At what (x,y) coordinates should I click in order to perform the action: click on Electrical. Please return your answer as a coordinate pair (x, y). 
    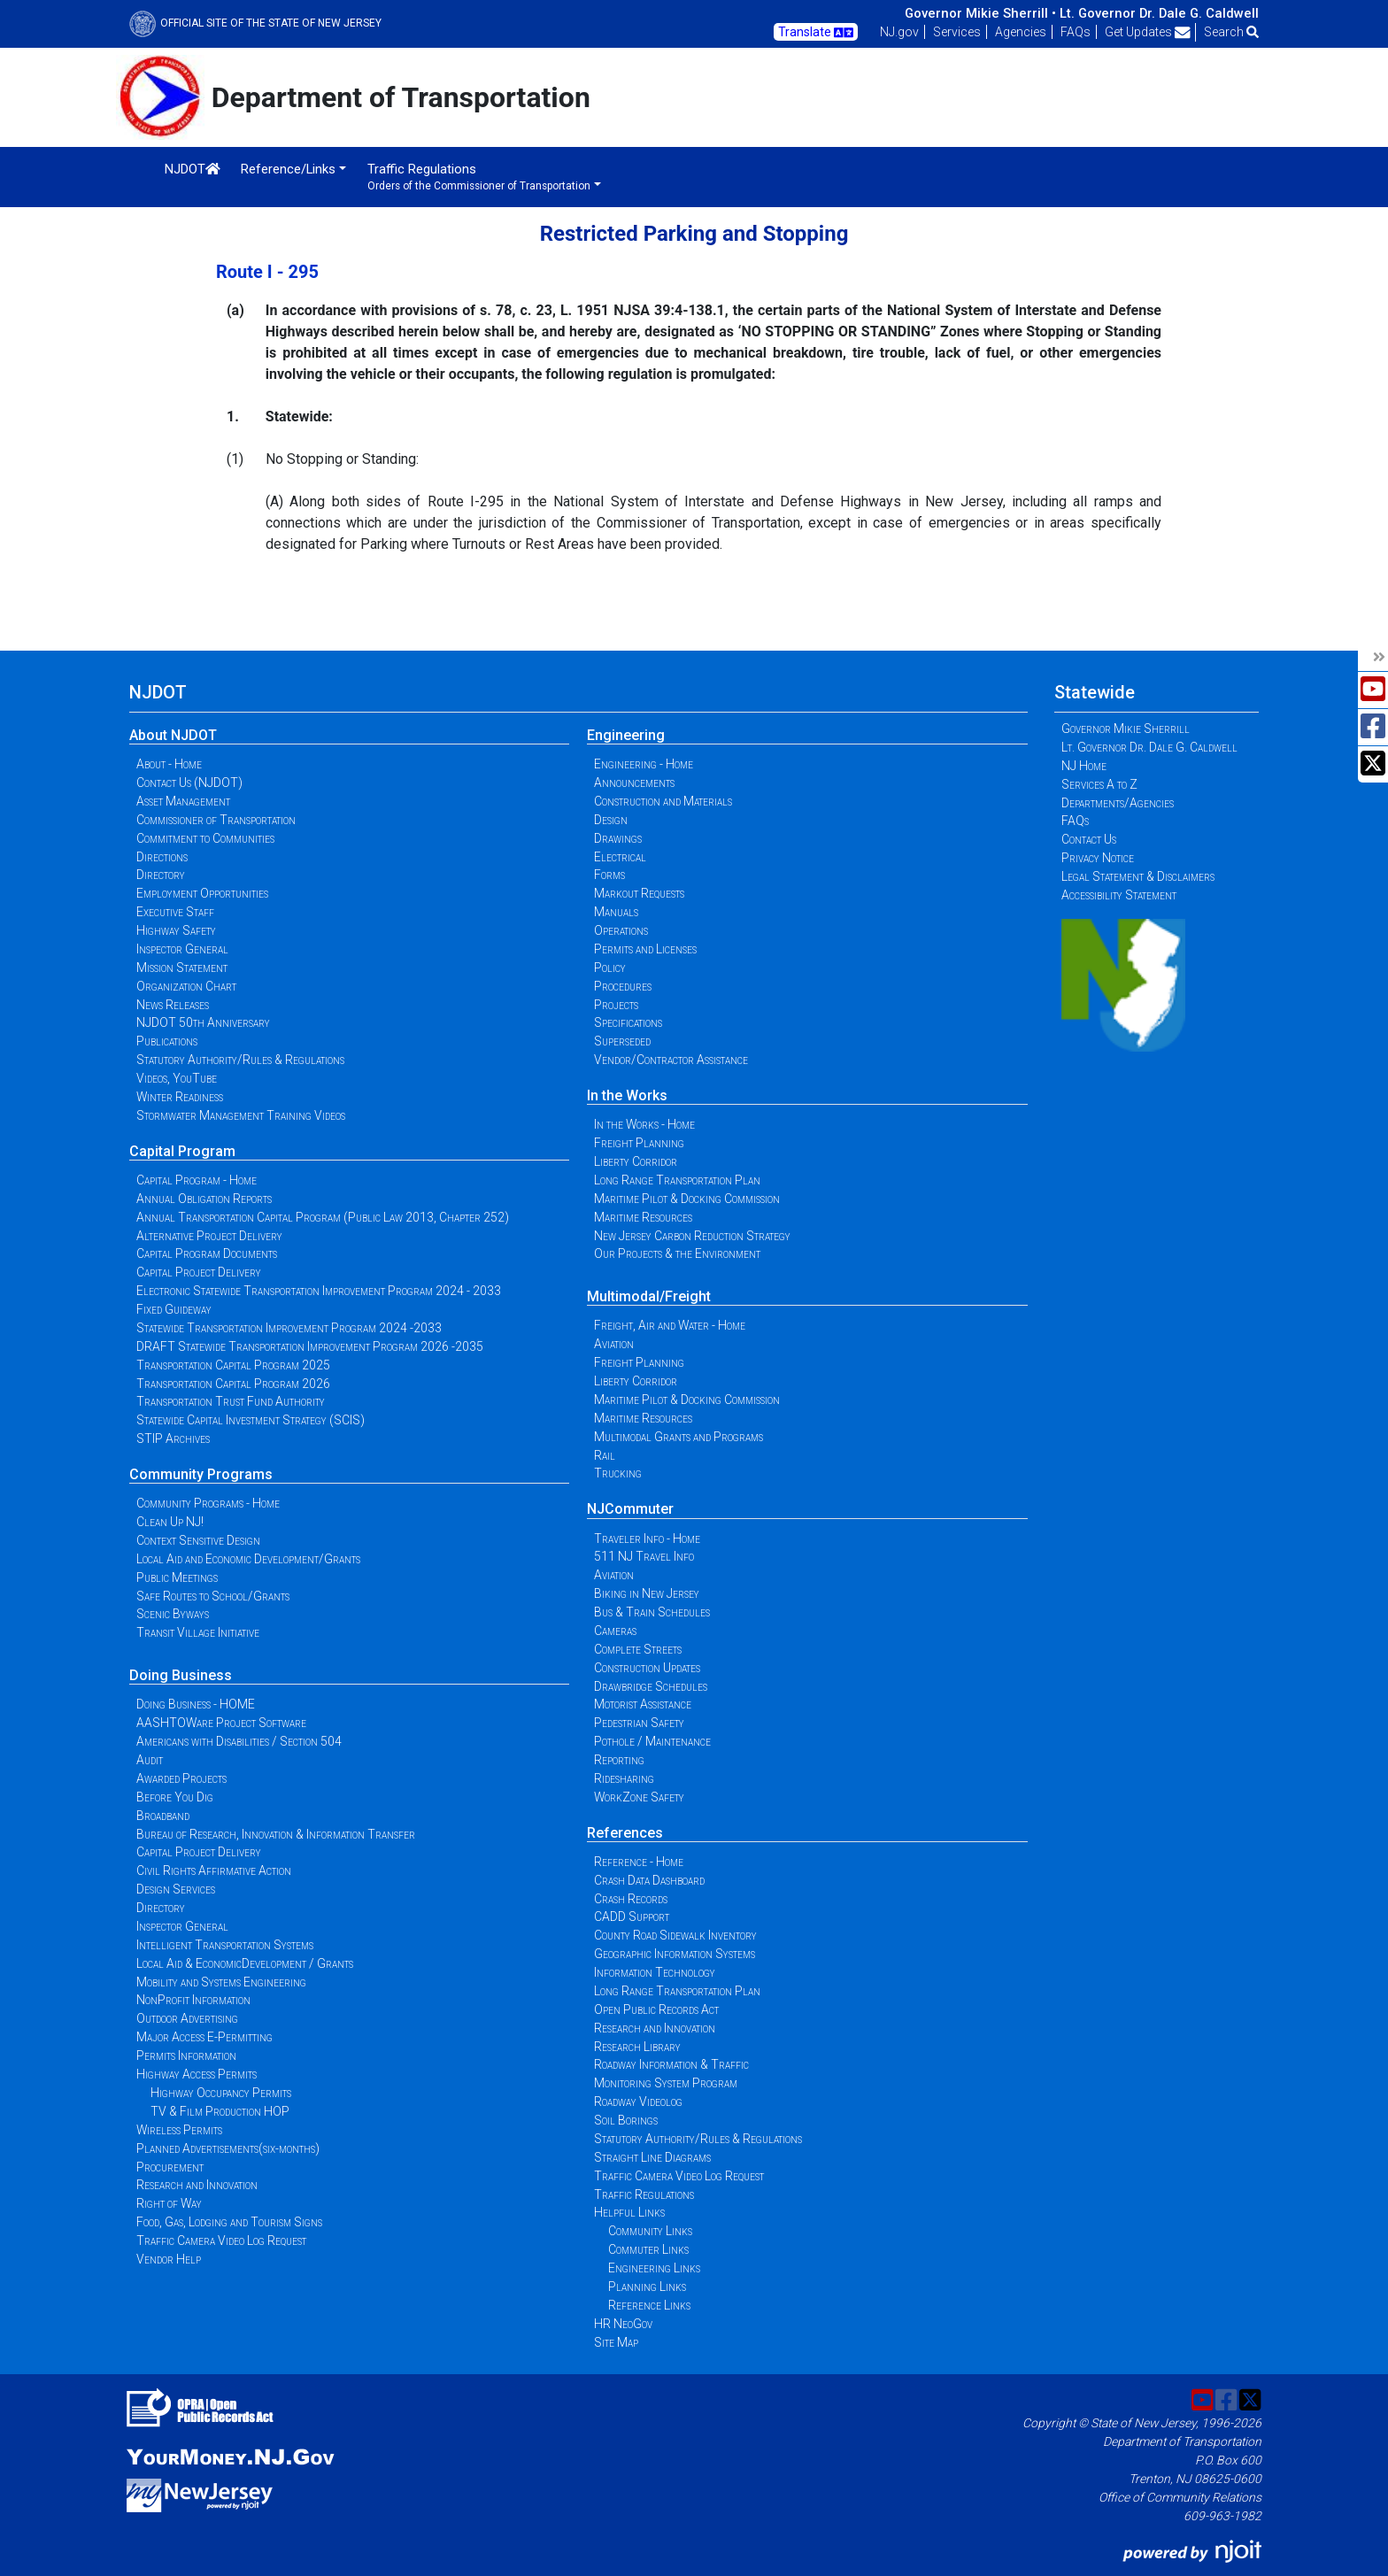
    Looking at the image, I should click on (620, 857).